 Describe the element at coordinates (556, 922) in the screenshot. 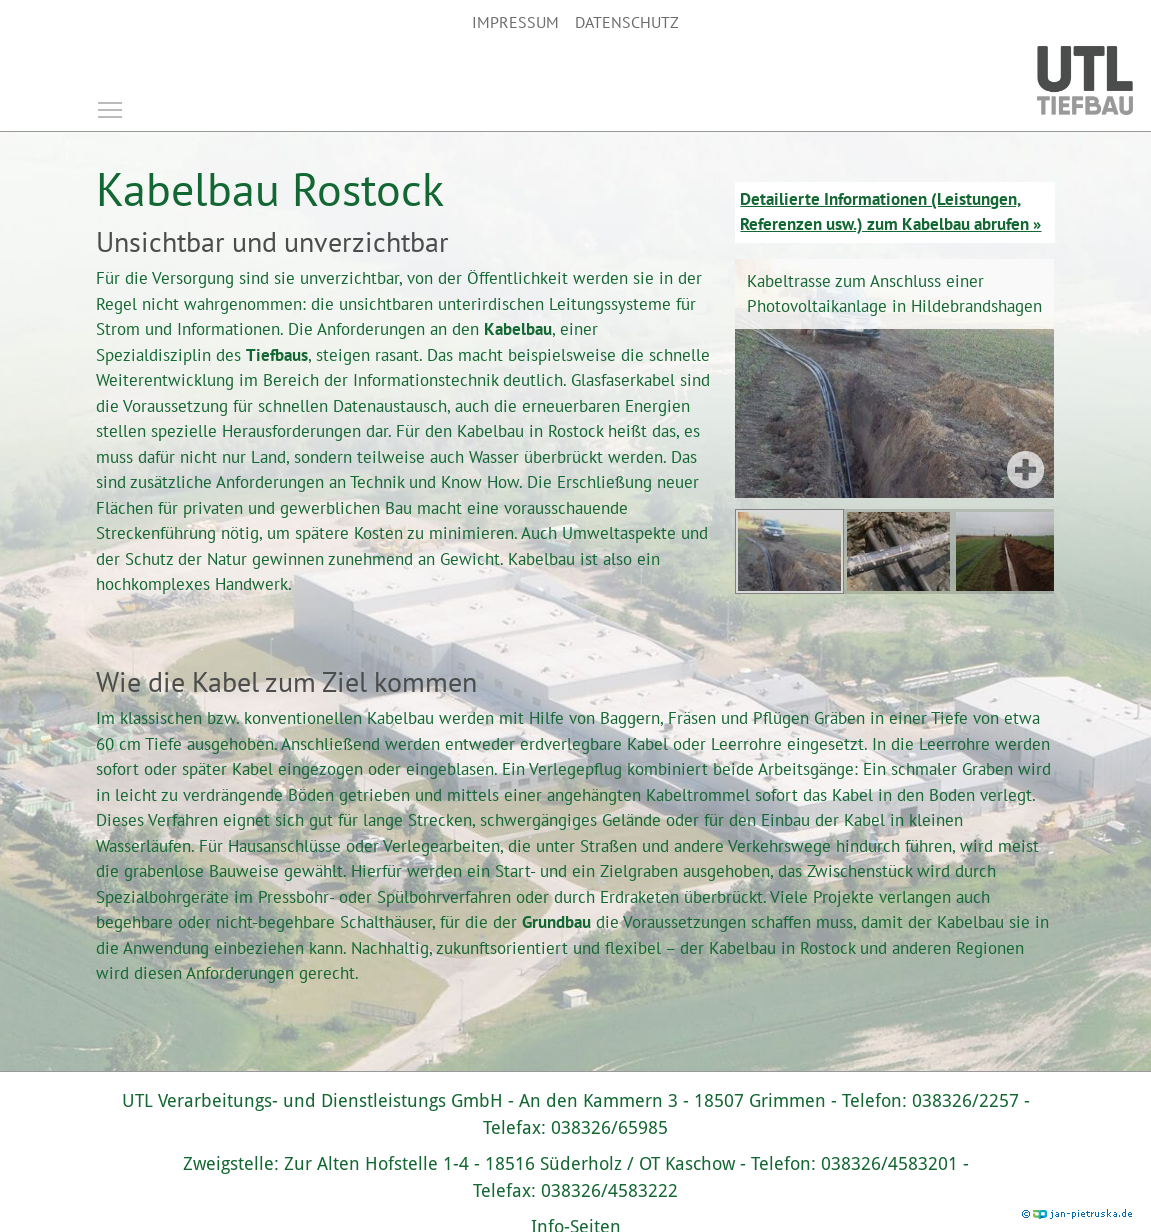

I see `Grundbau` at that location.